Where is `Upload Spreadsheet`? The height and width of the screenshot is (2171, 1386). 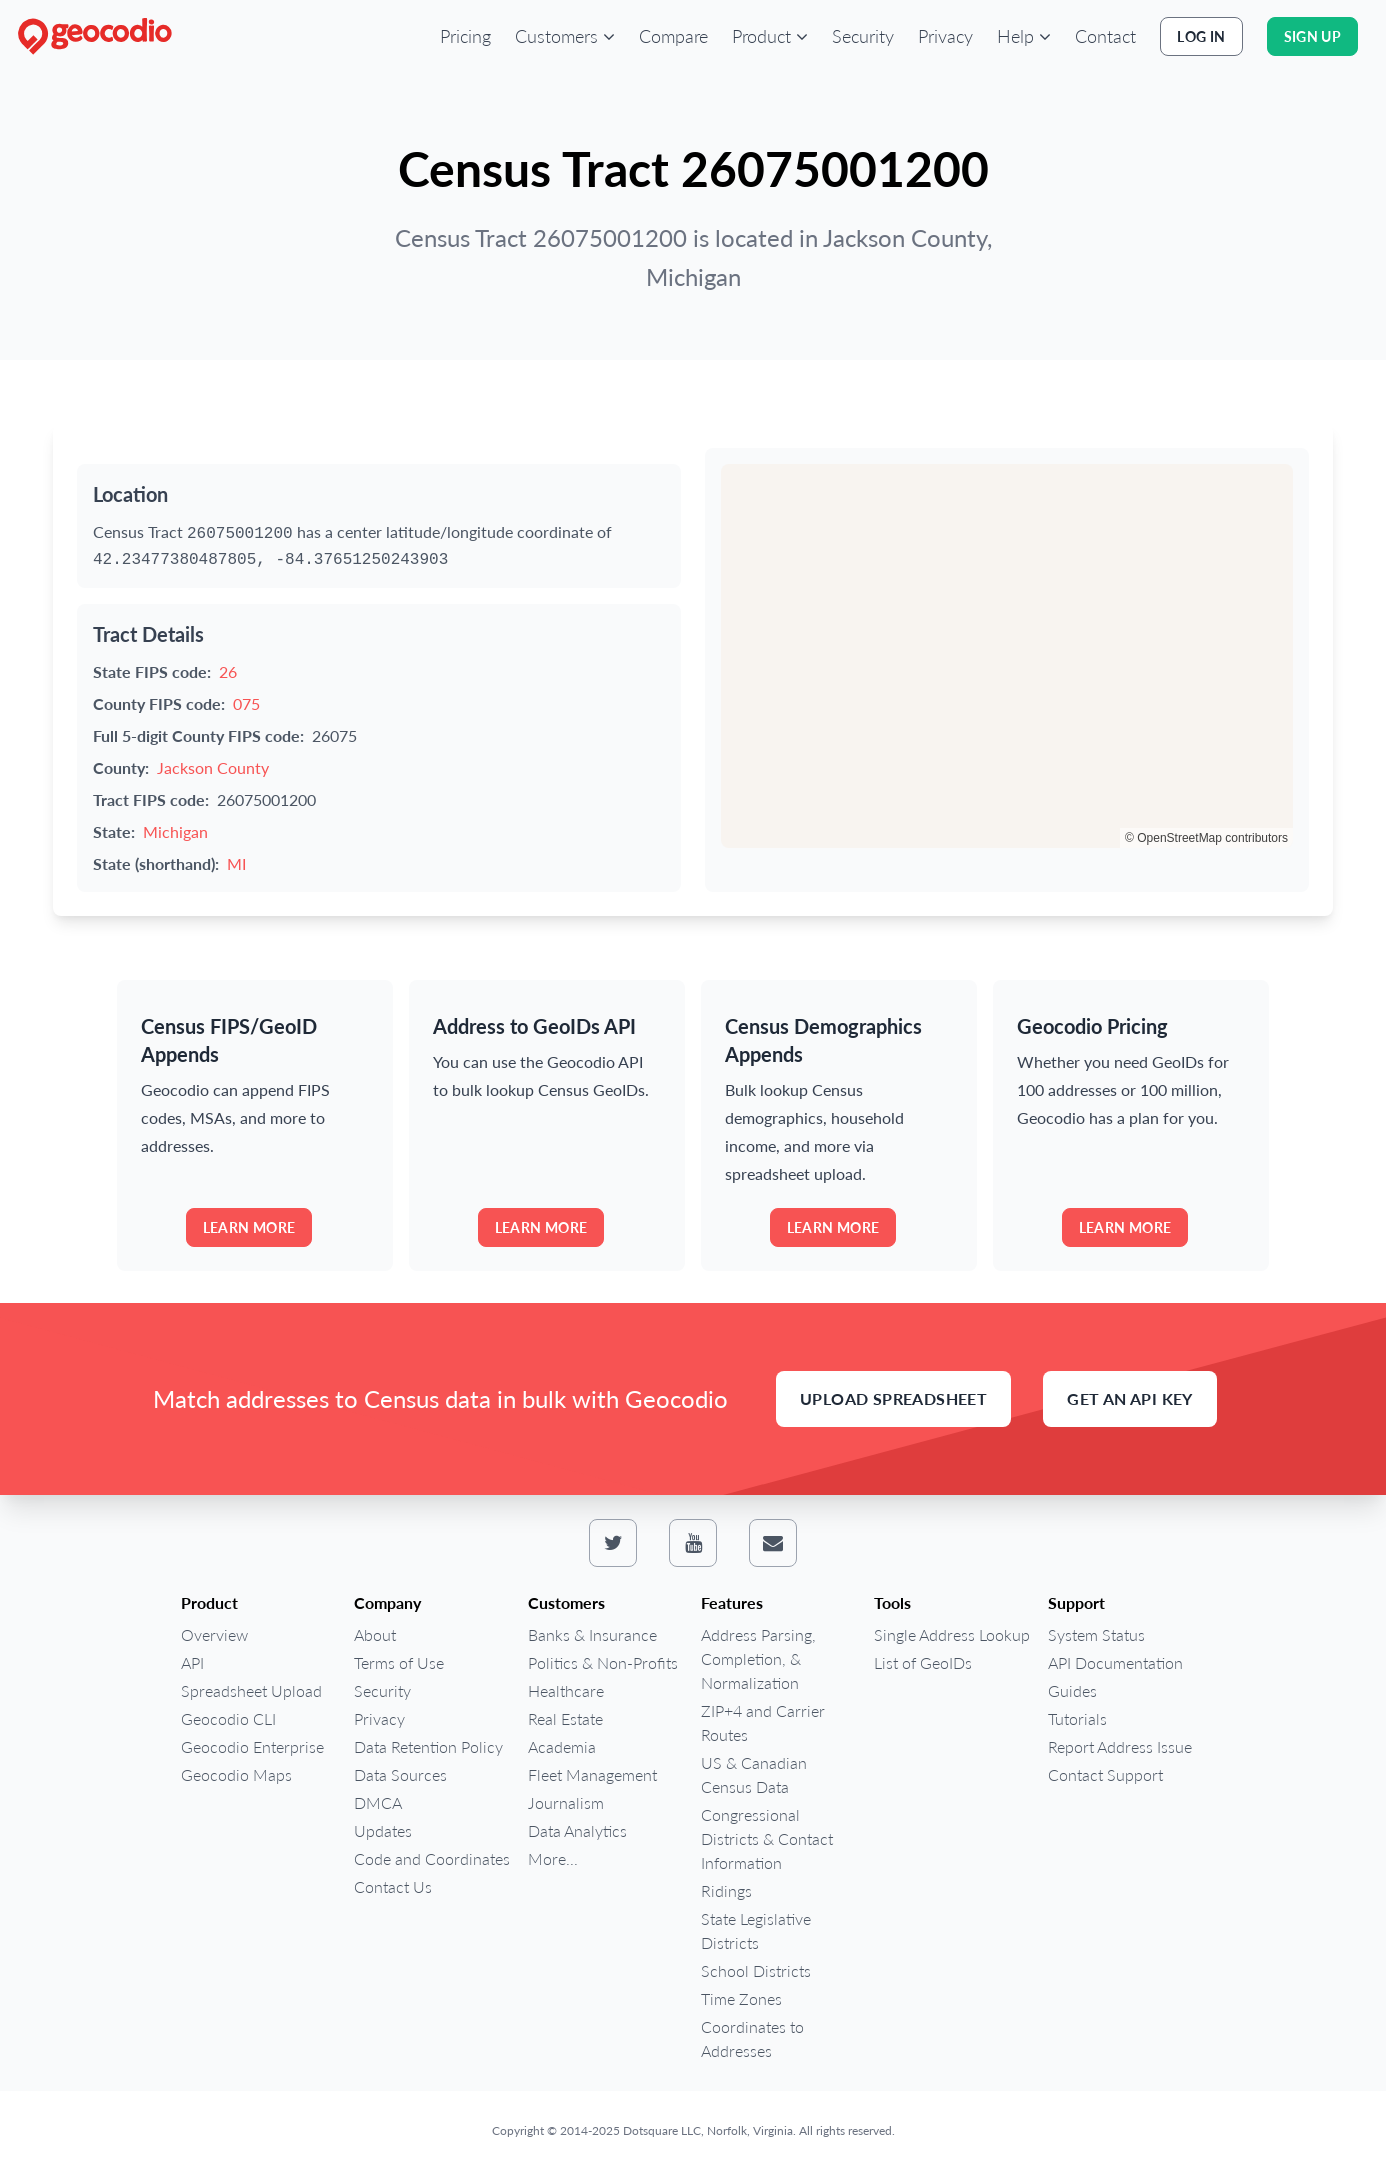 Upload Spreadsheet is located at coordinates (893, 1398).